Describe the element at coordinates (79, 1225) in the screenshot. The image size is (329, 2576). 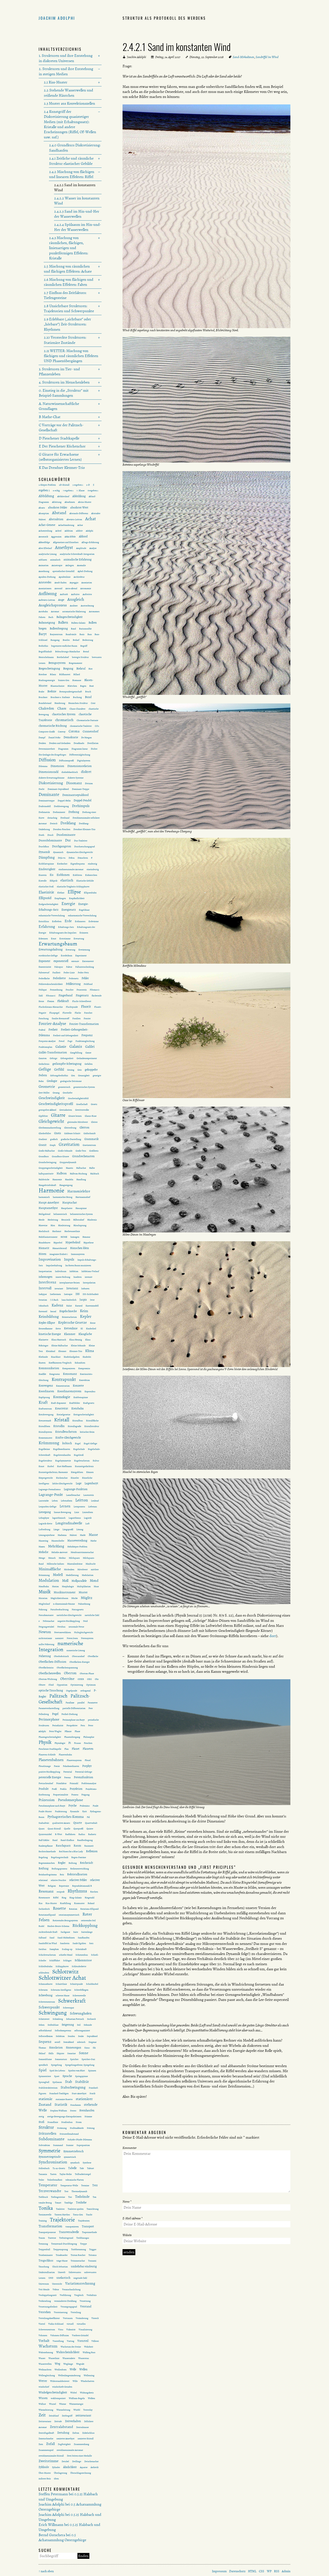
I see `Hirschsprung [Hirschsprung (1 Artikel)]` at that location.